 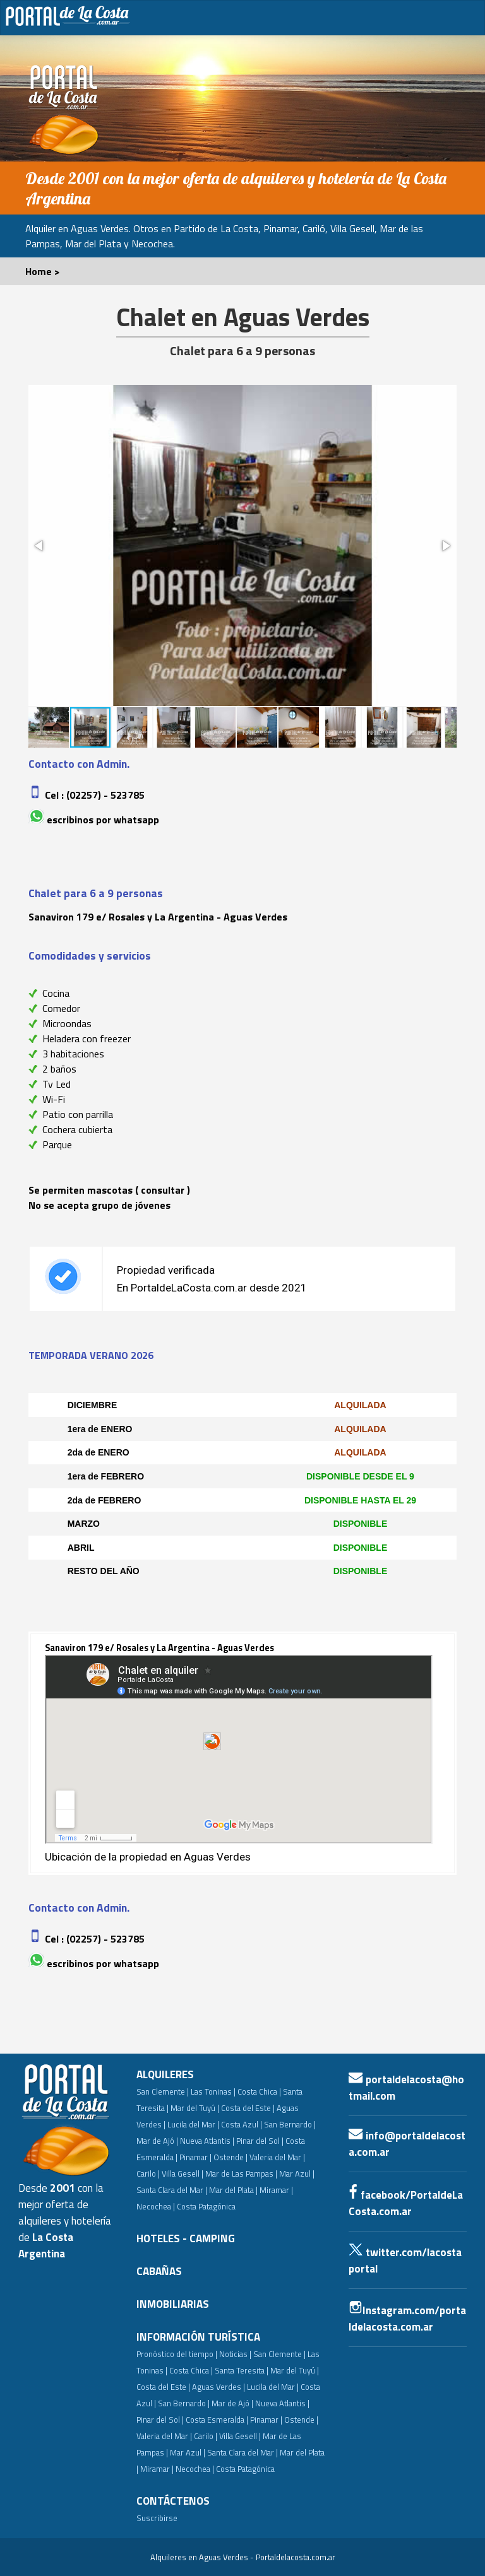 What do you see at coordinates (233, 2190) in the screenshot?
I see `Mar del Plata |` at bounding box center [233, 2190].